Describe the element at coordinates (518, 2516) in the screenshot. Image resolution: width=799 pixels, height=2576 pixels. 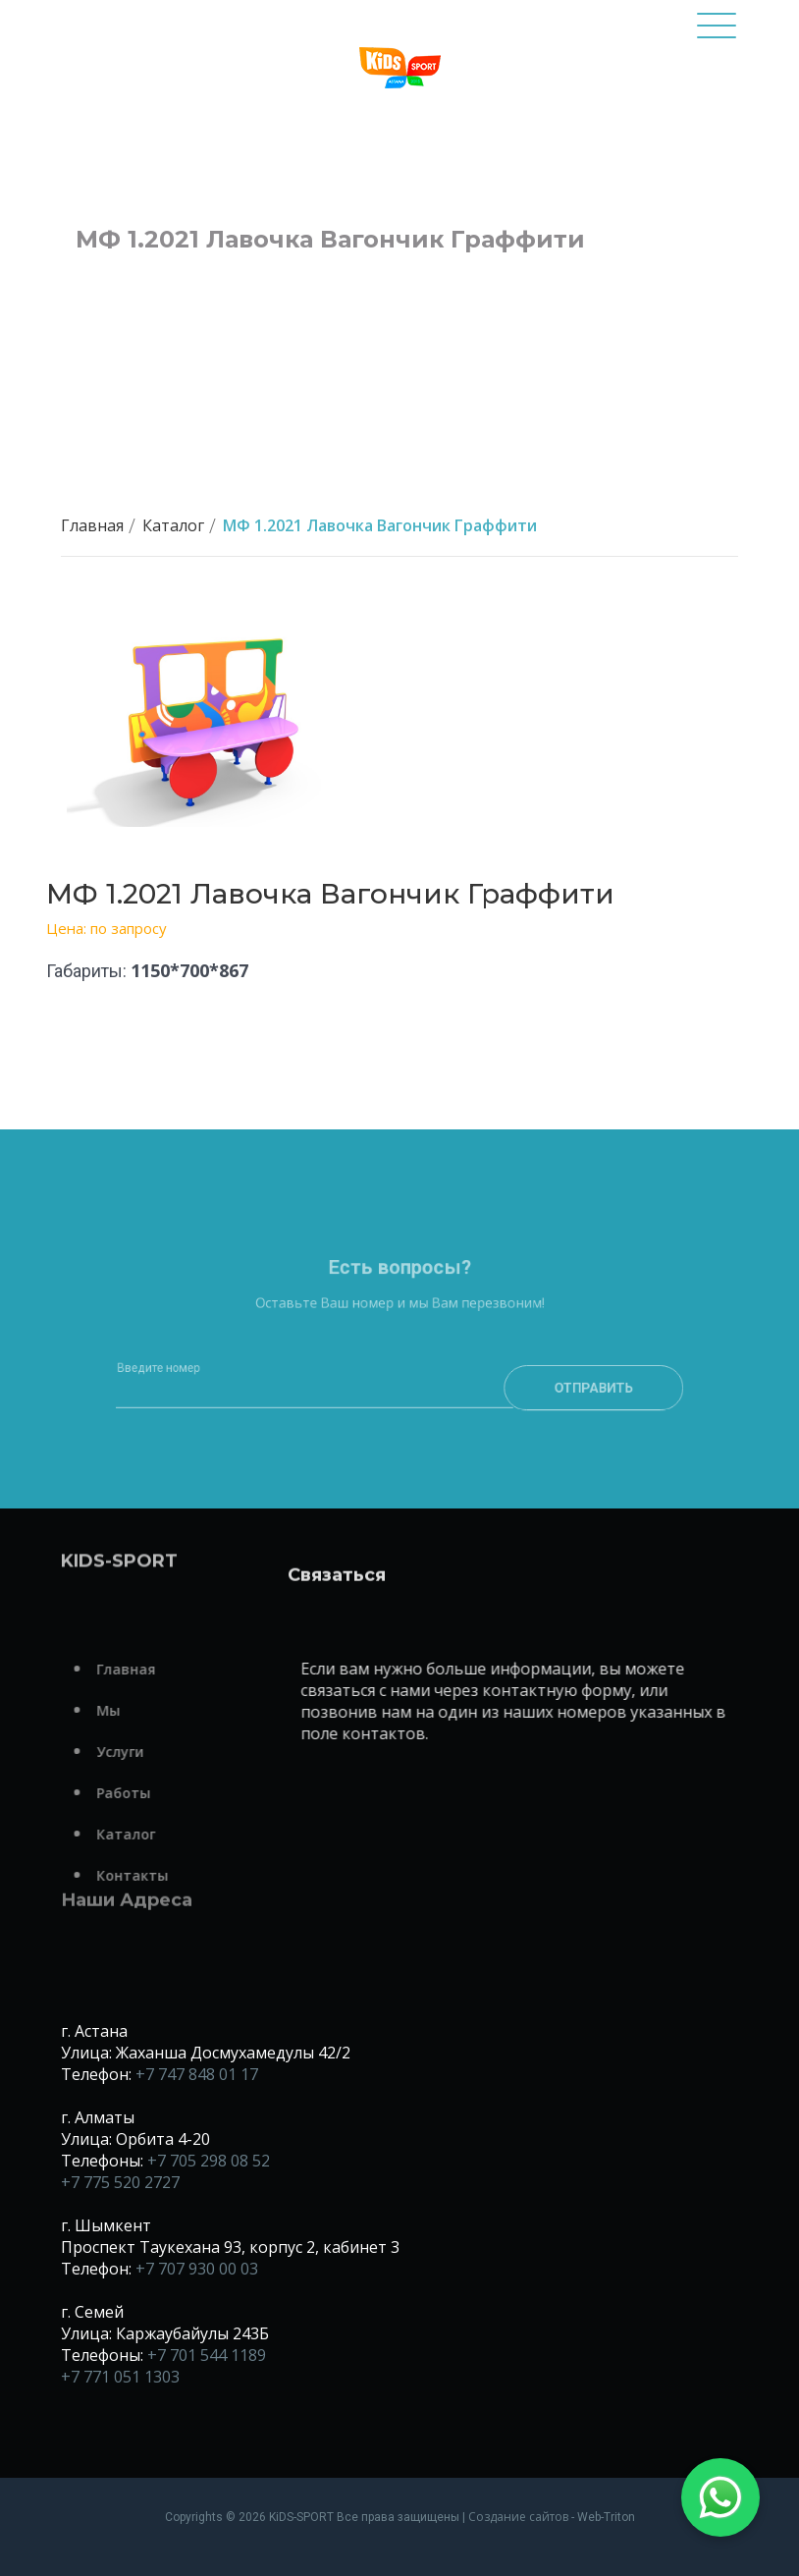
I see `Создание сайтов` at that location.